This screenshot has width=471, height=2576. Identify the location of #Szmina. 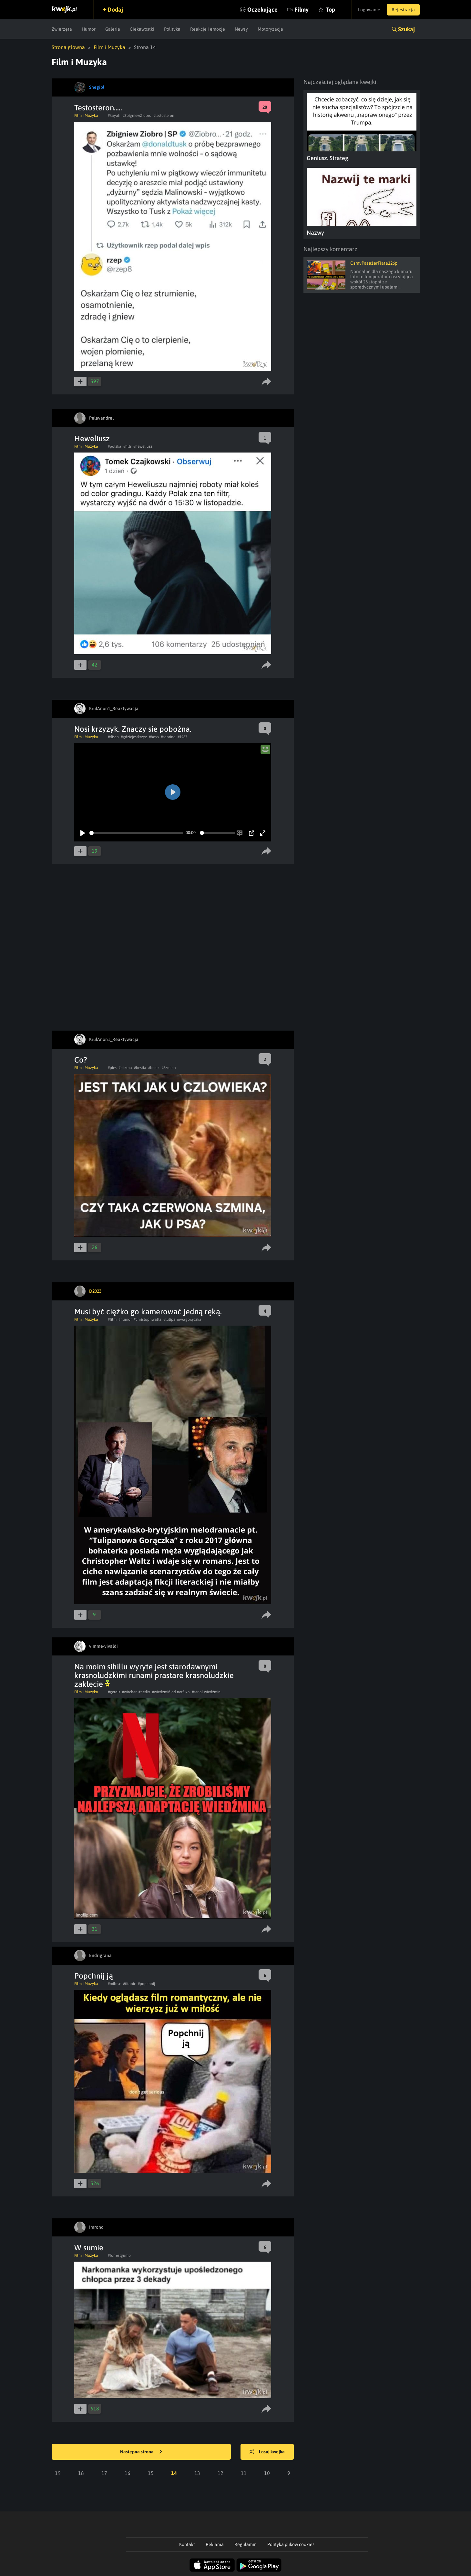
(168, 1067).